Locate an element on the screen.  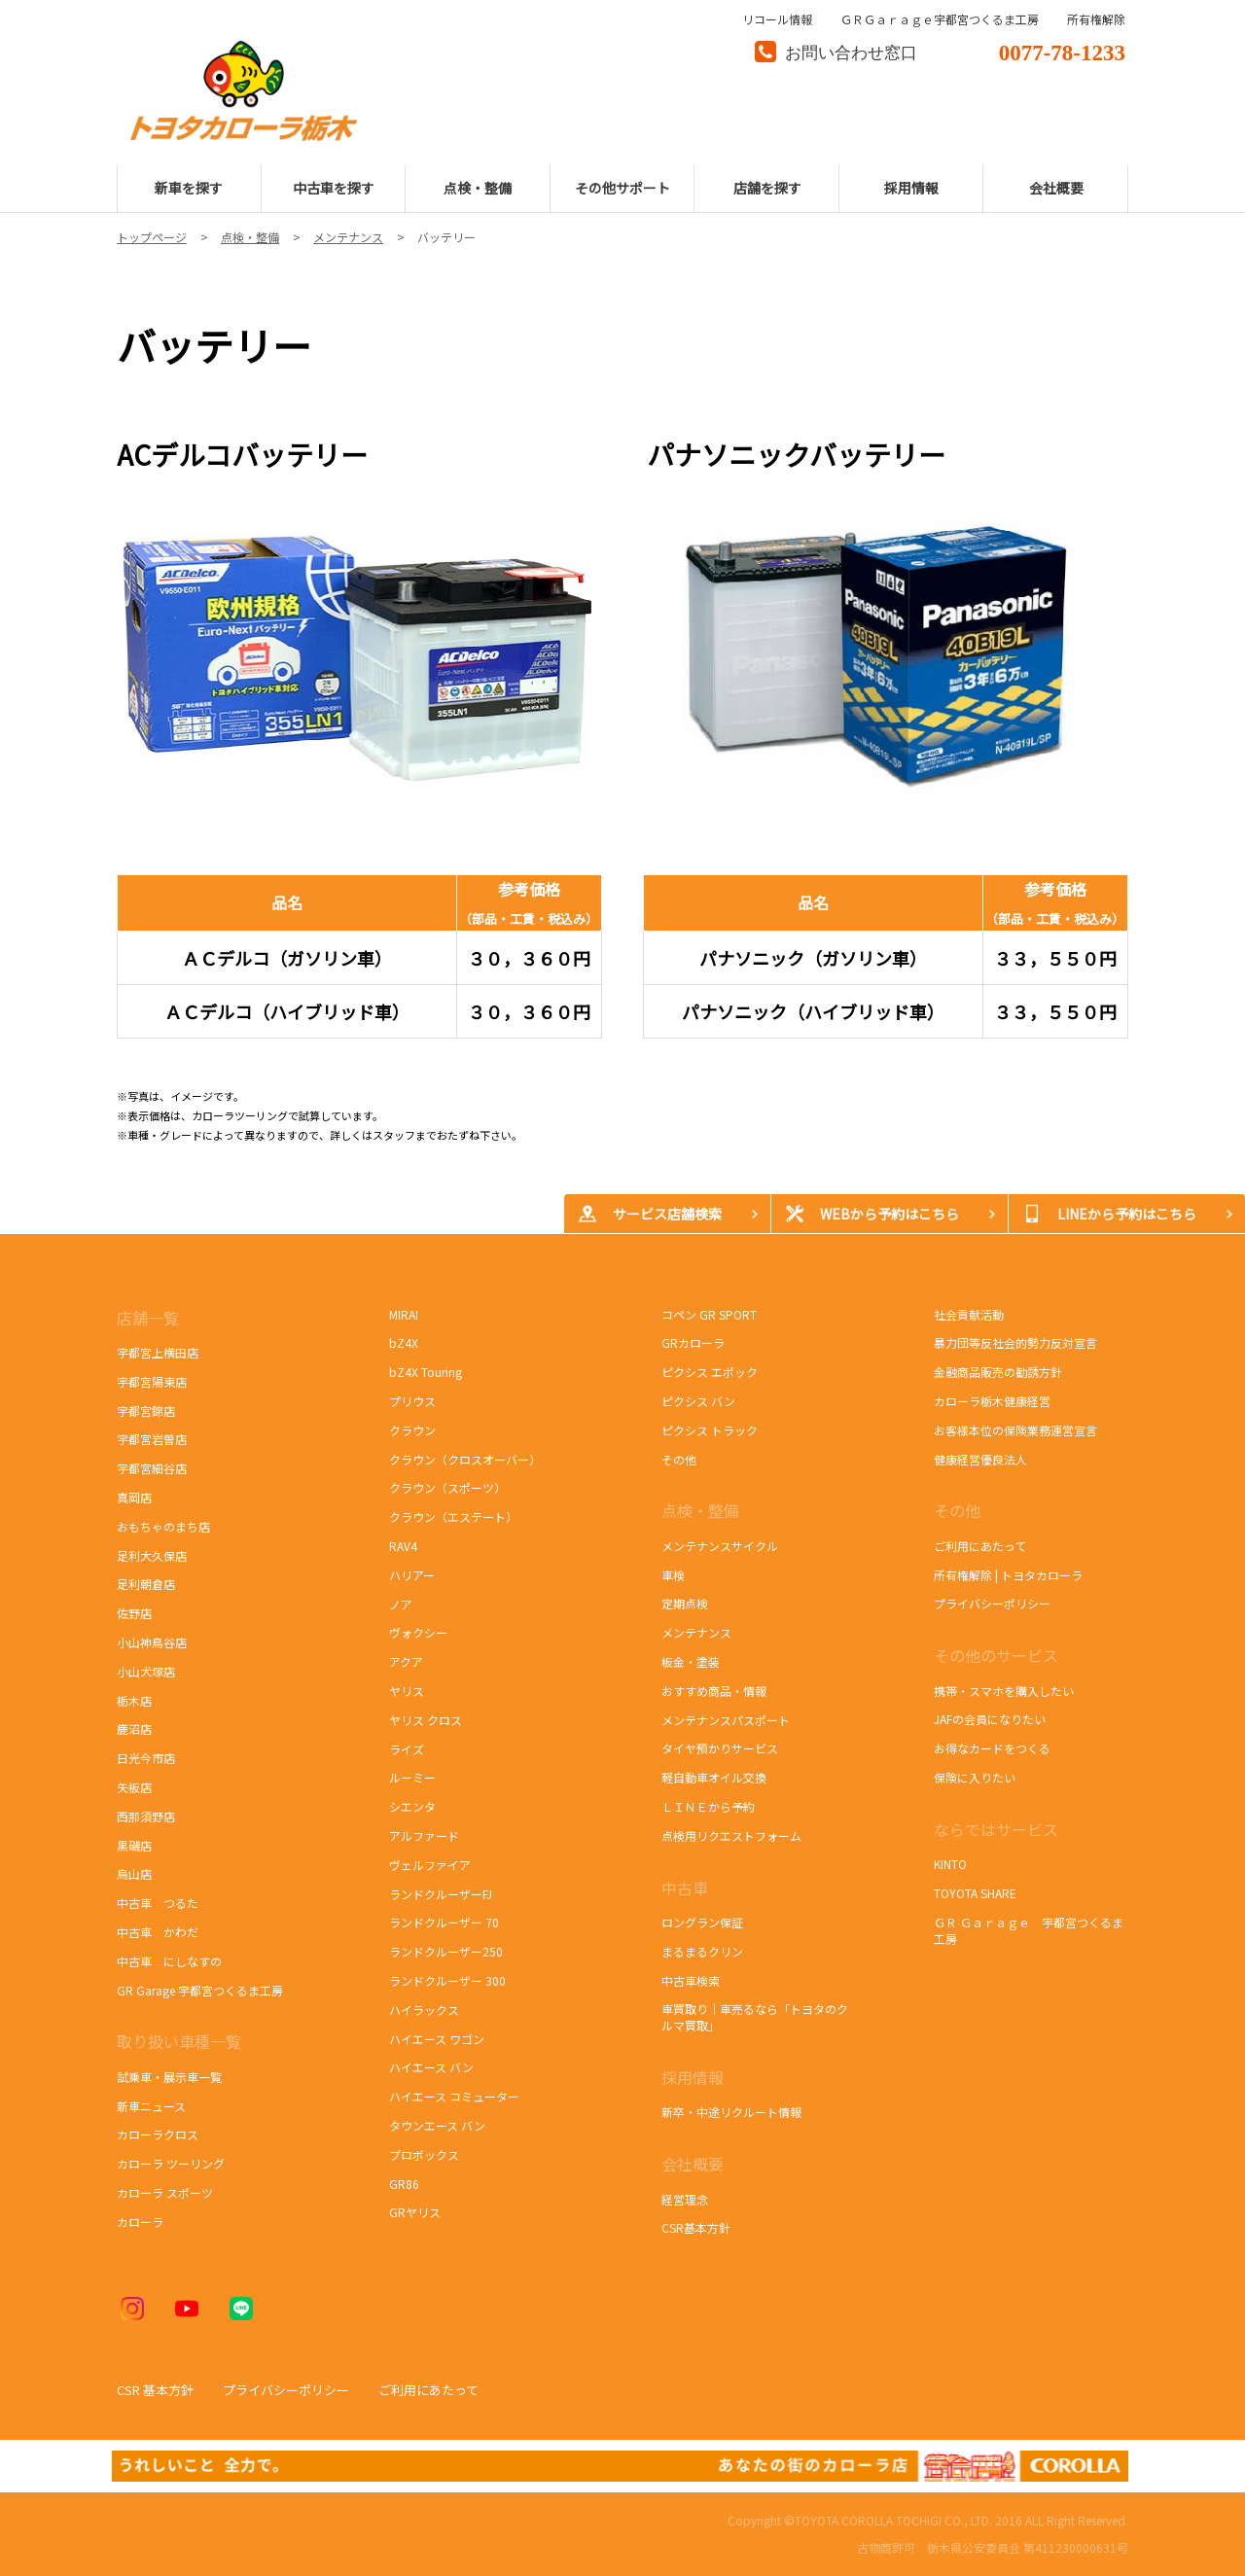
中古車 つるた is located at coordinates (157, 1902).